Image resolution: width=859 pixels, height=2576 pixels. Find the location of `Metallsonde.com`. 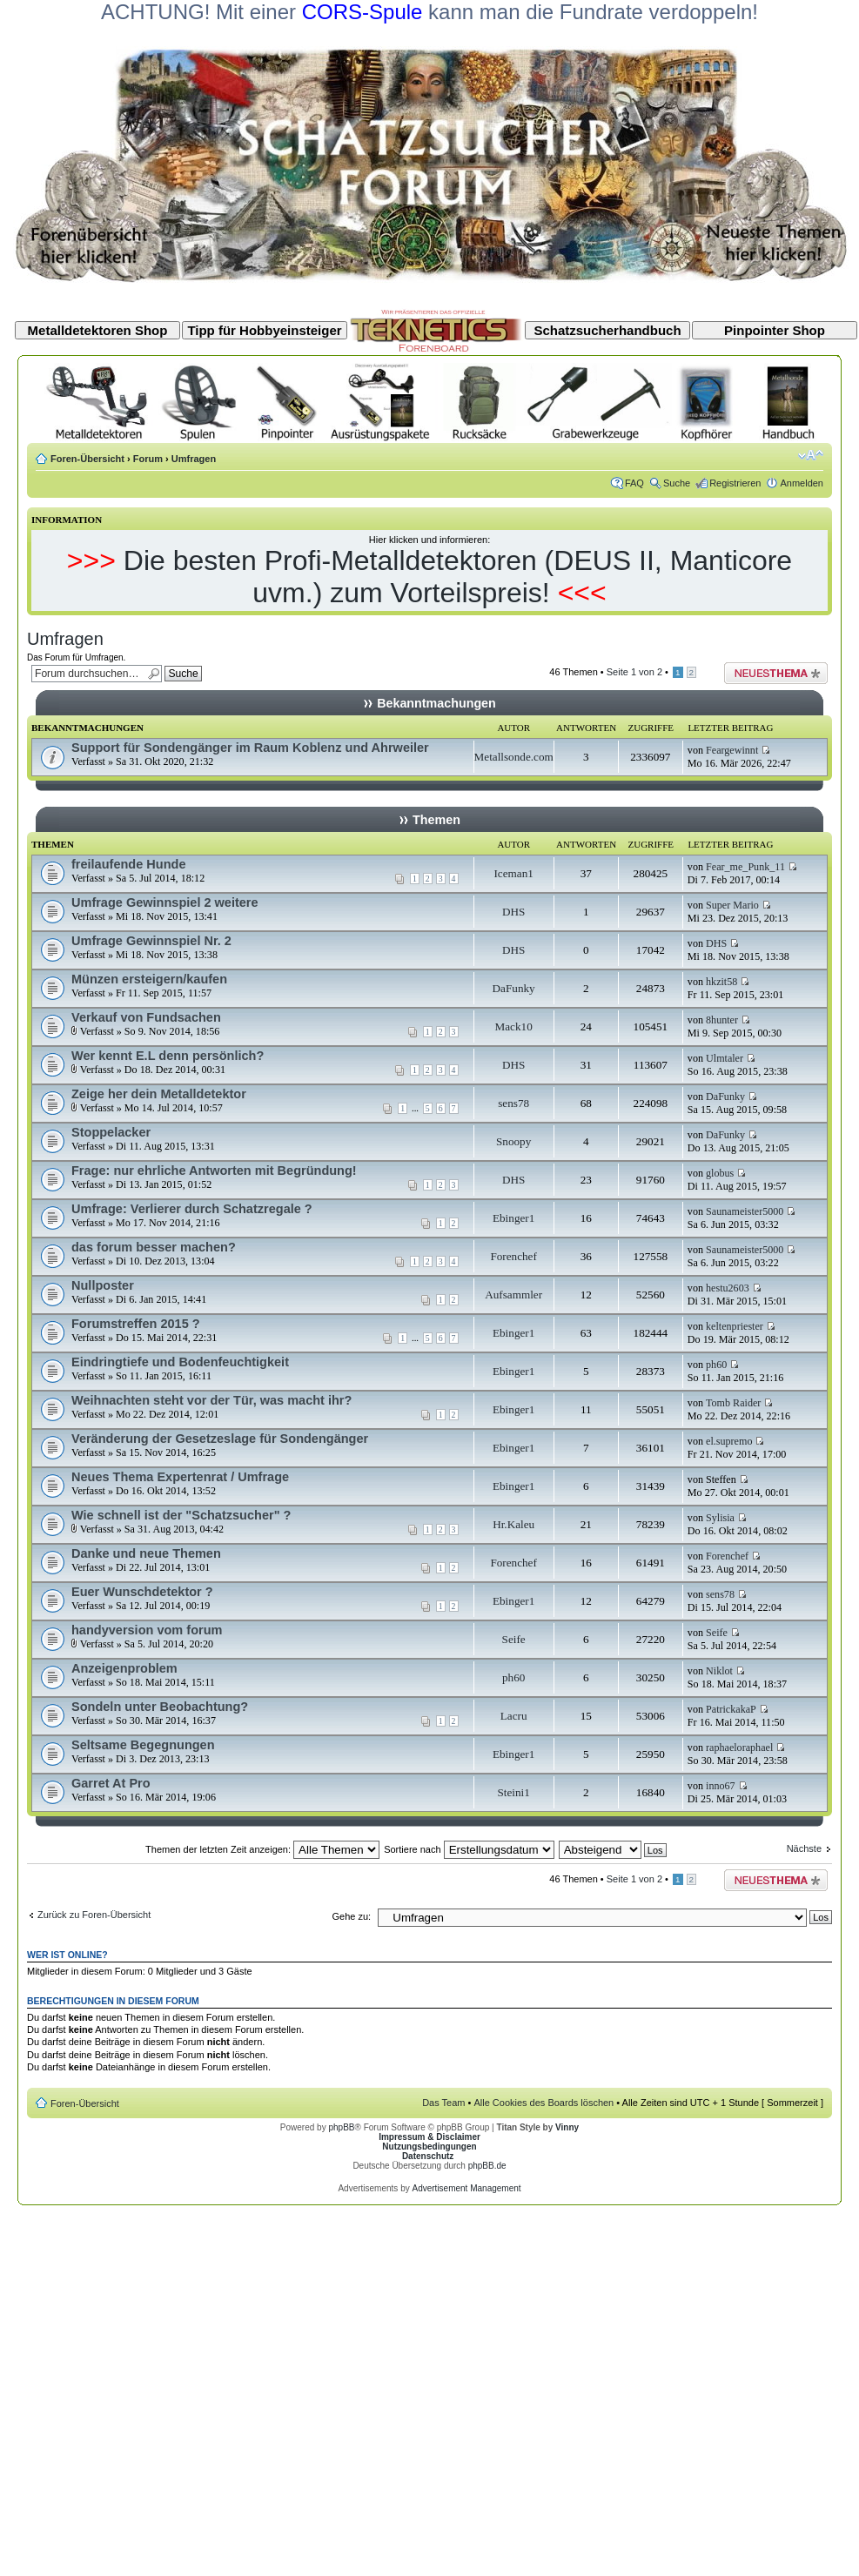

Metallsonde.com is located at coordinates (514, 756).